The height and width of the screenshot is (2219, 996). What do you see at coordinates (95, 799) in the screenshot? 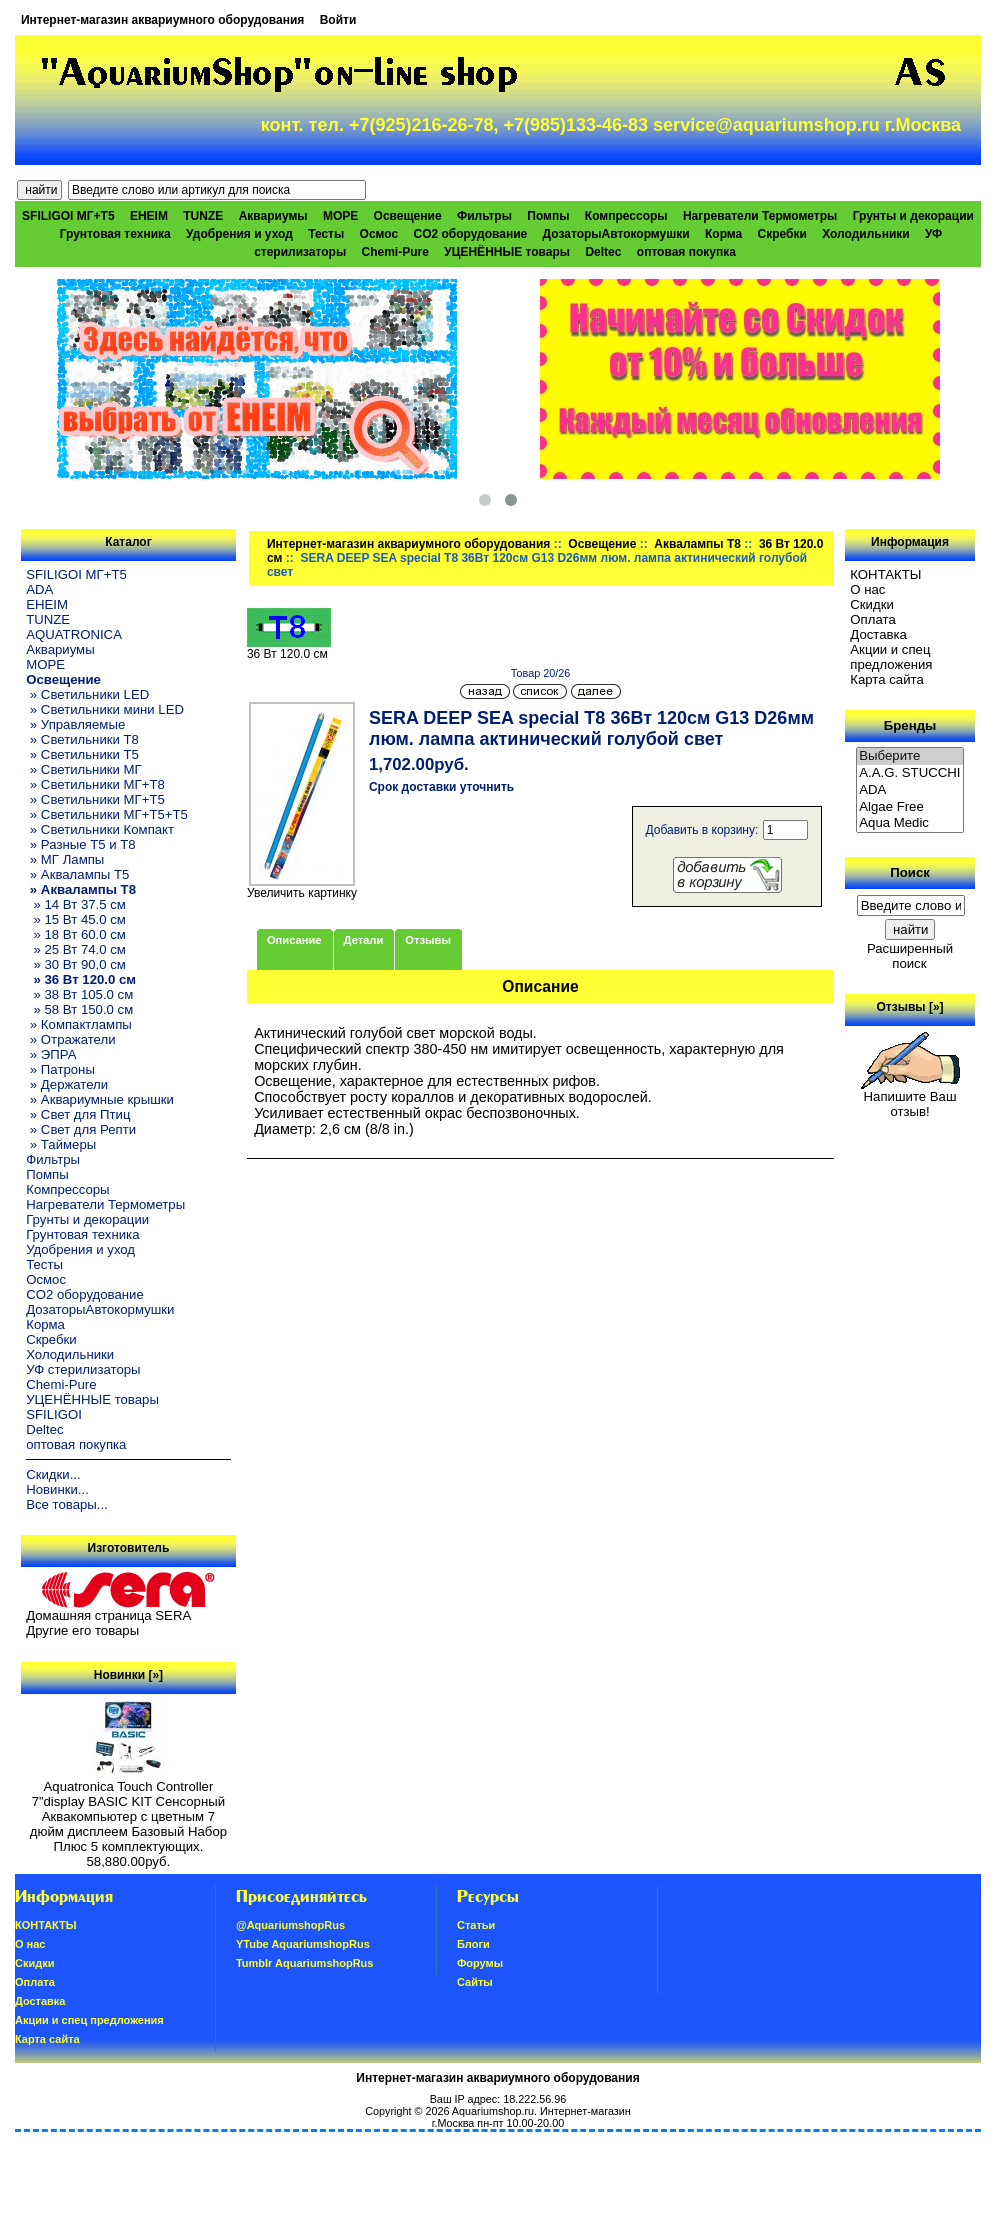
I see `» Светильники МГ+T5` at bounding box center [95, 799].